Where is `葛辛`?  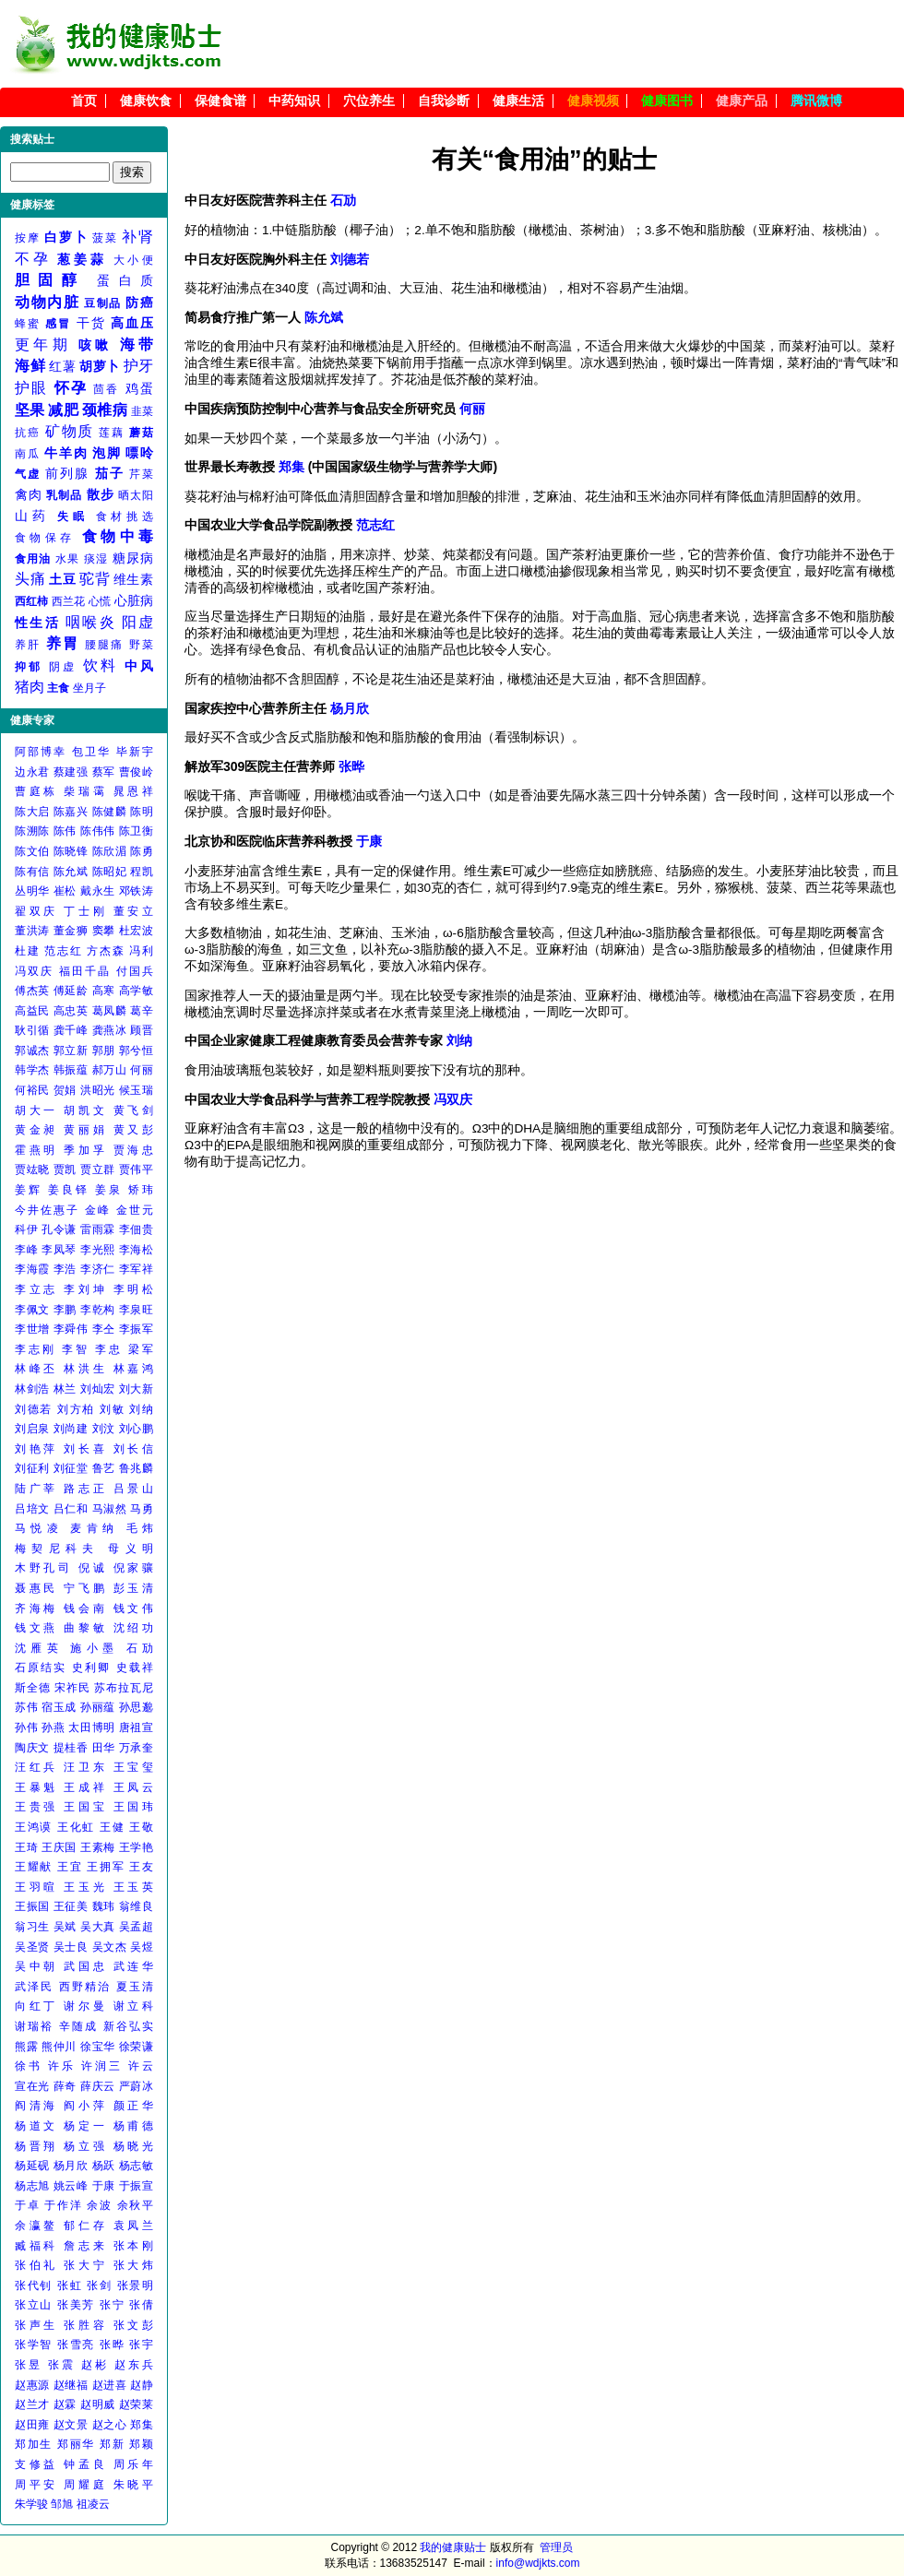
葛辛 is located at coordinates (141, 1010).